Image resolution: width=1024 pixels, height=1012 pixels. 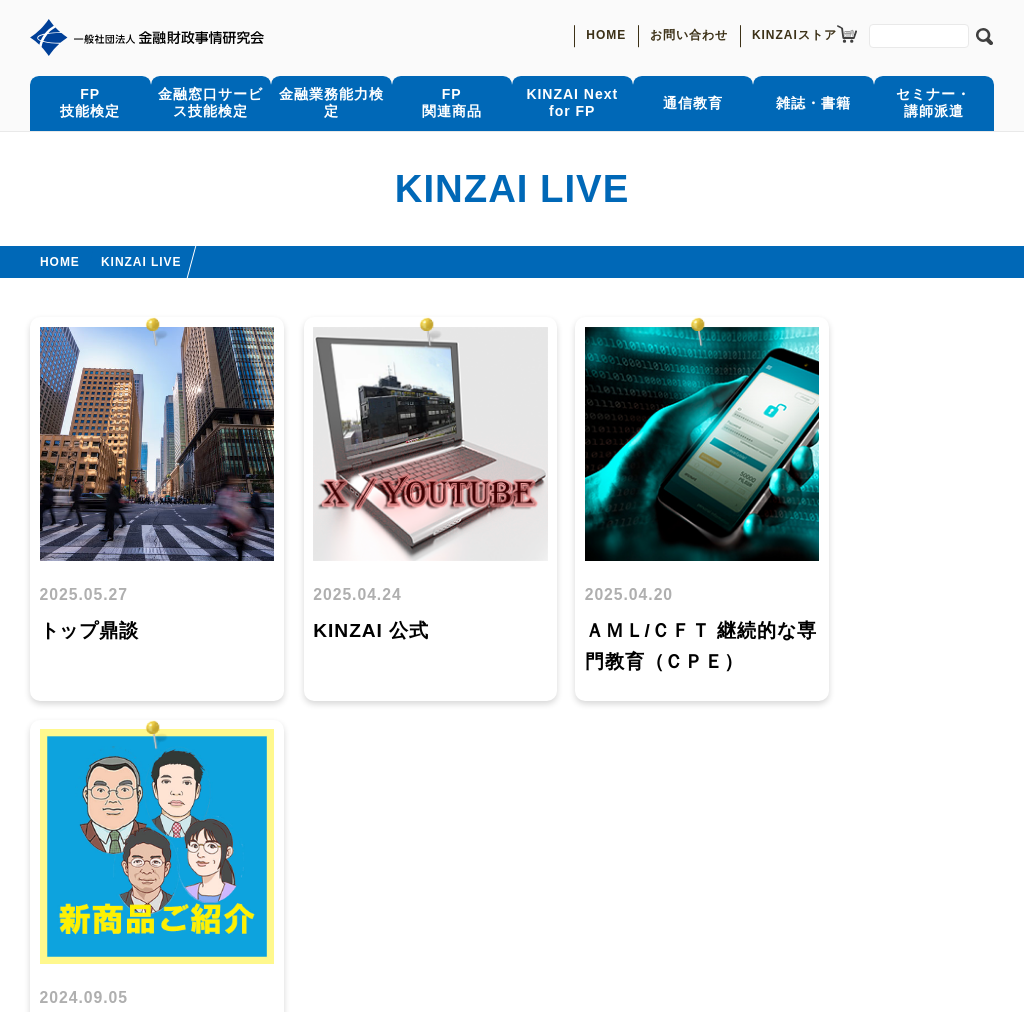 I want to click on FP技能検定, so click(x=90, y=102).